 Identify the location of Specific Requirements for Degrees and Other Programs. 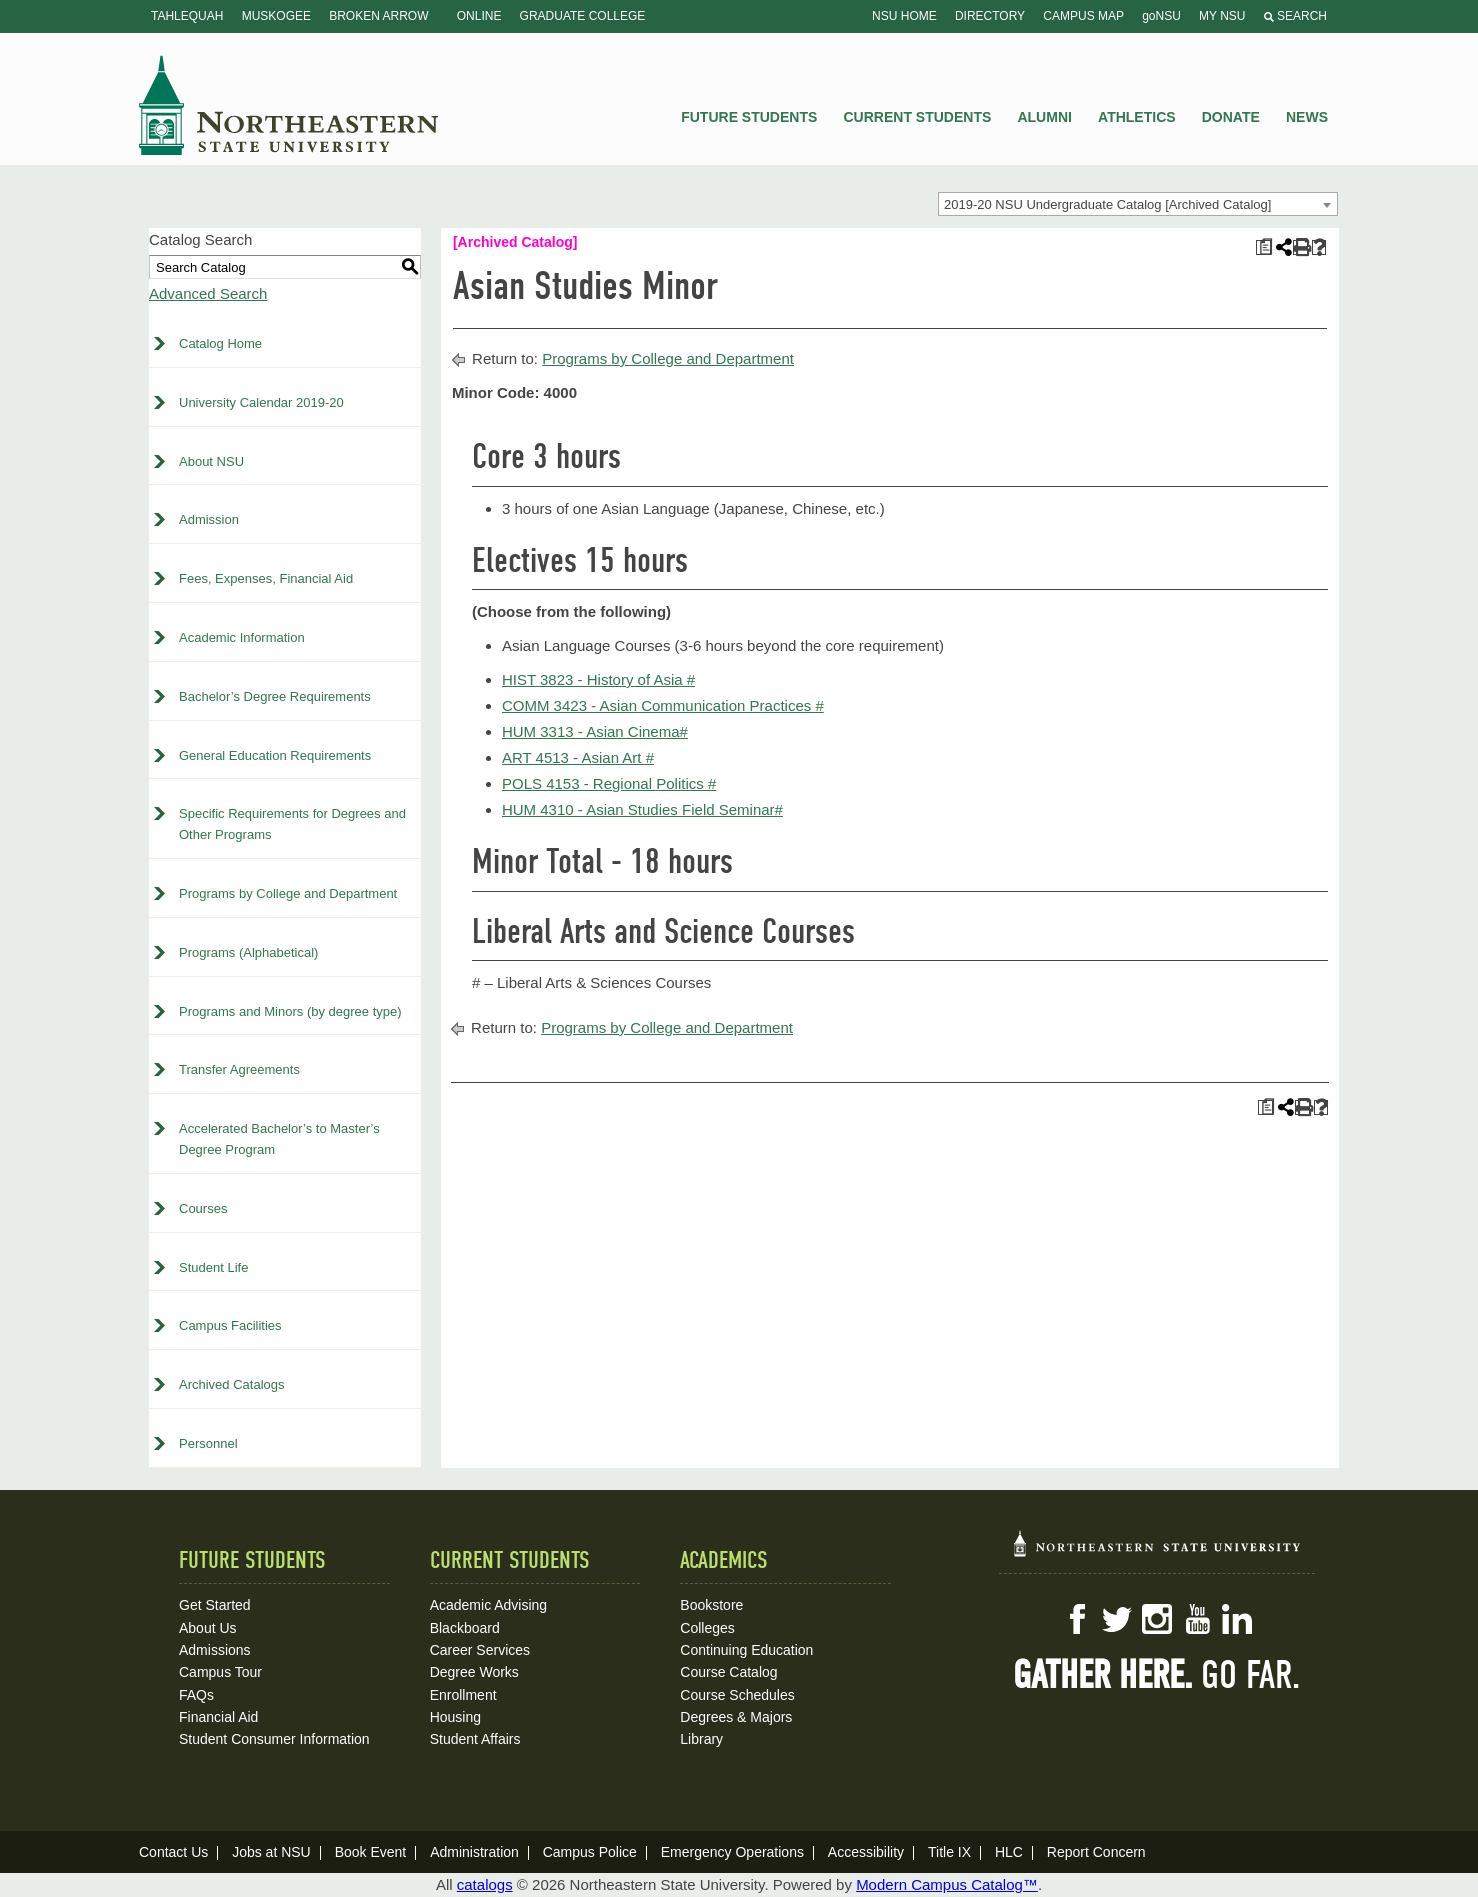
(292, 824).